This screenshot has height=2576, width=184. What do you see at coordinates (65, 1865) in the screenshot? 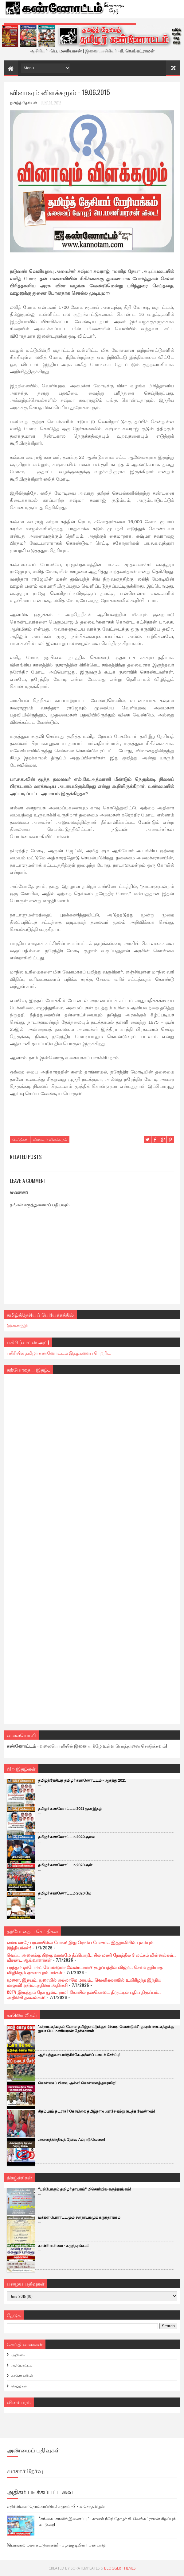
I see `தமிழர் கண்ணோட்டம் 2020 சூன்` at bounding box center [65, 1865].